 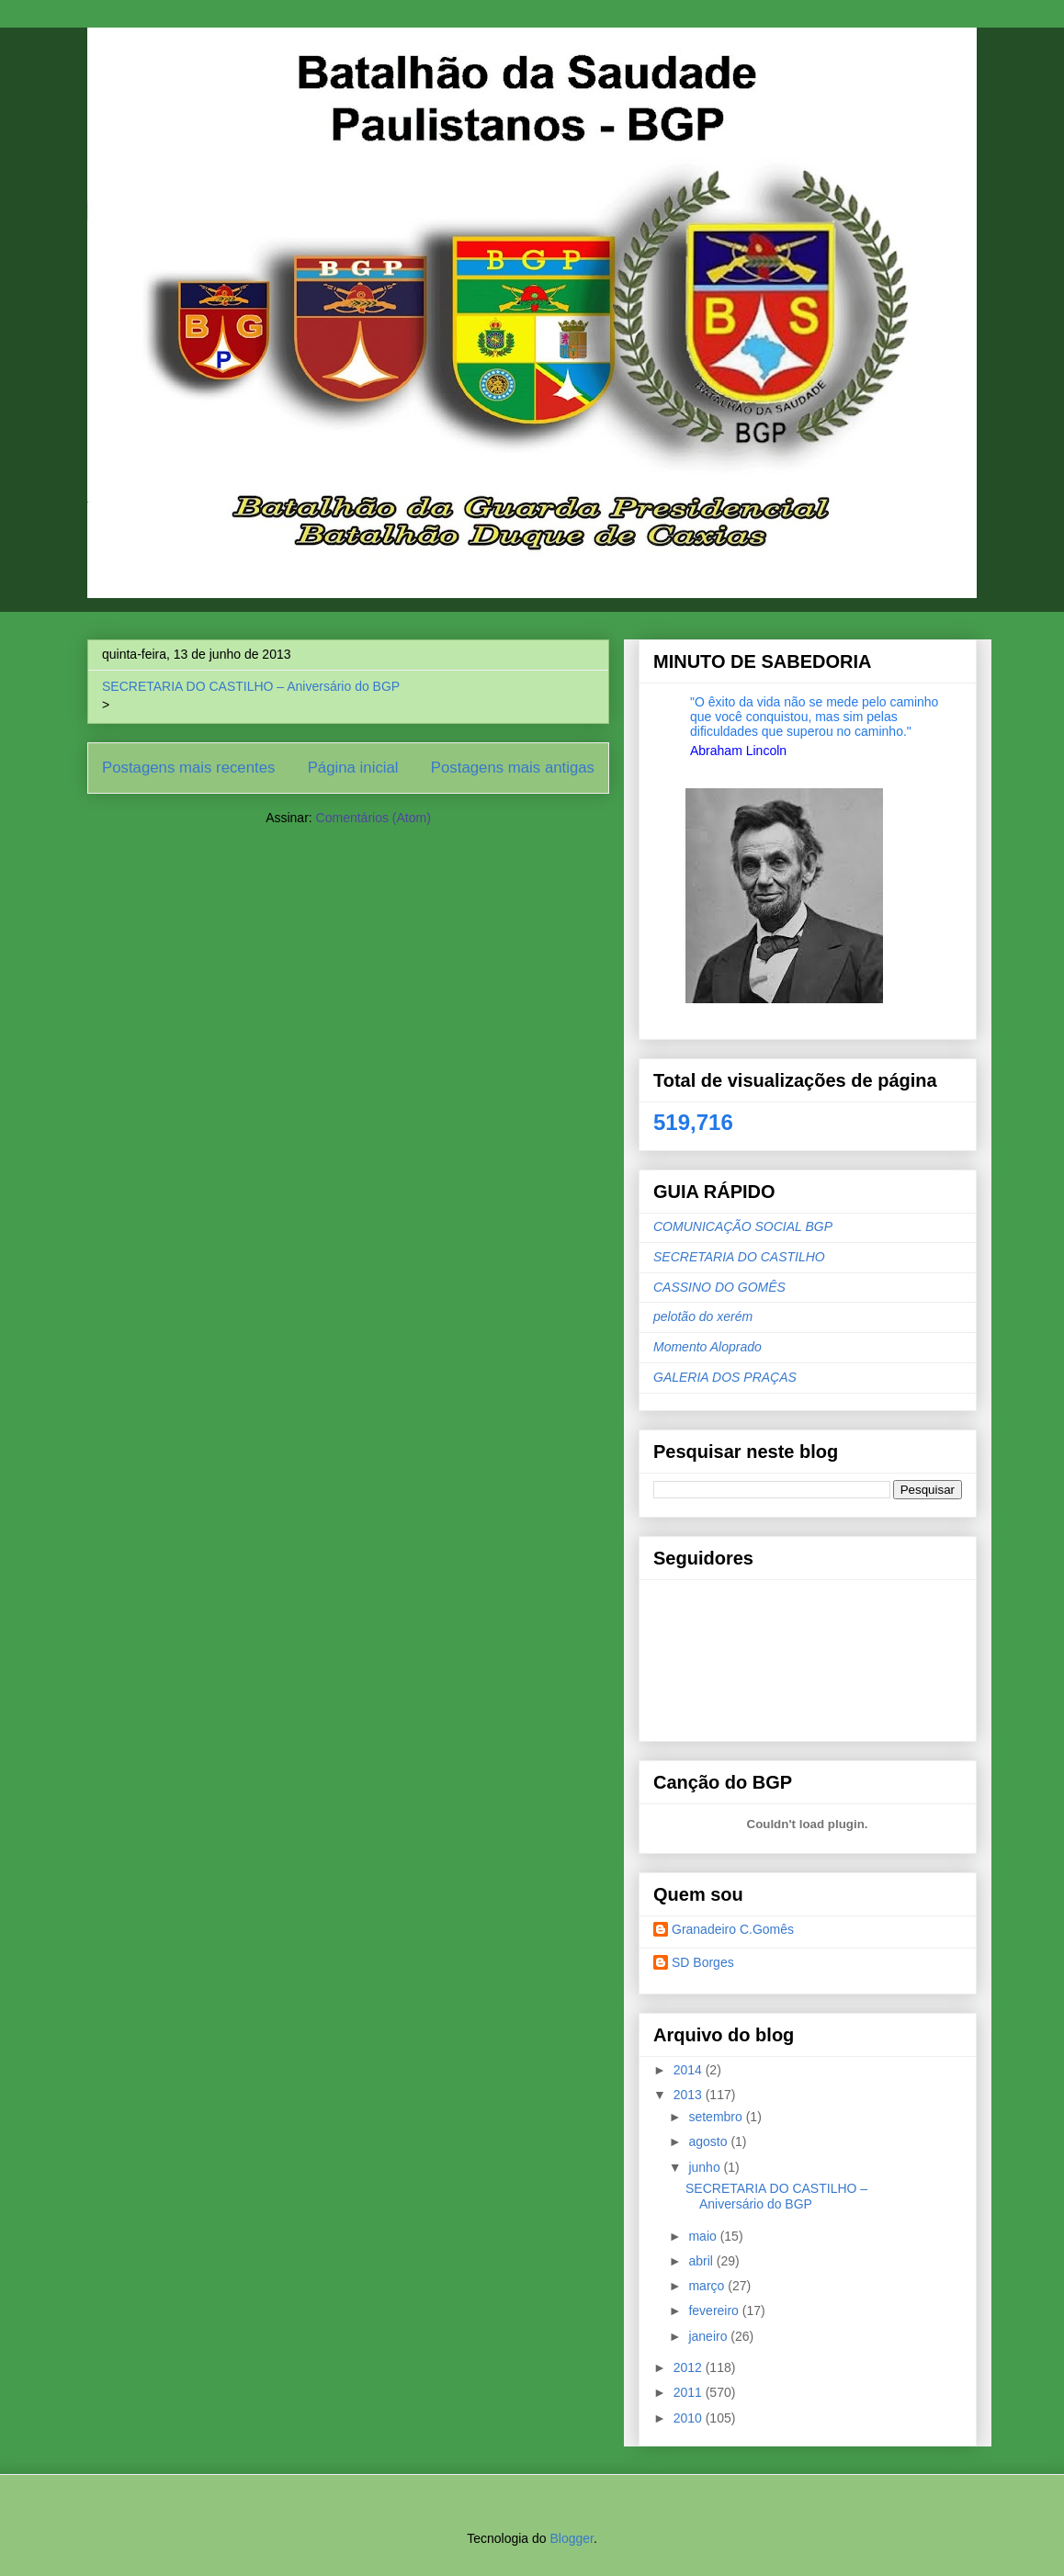 What do you see at coordinates (702, 2261) in the screenshot?
I see `abril` at bounding box center [702, 2261].